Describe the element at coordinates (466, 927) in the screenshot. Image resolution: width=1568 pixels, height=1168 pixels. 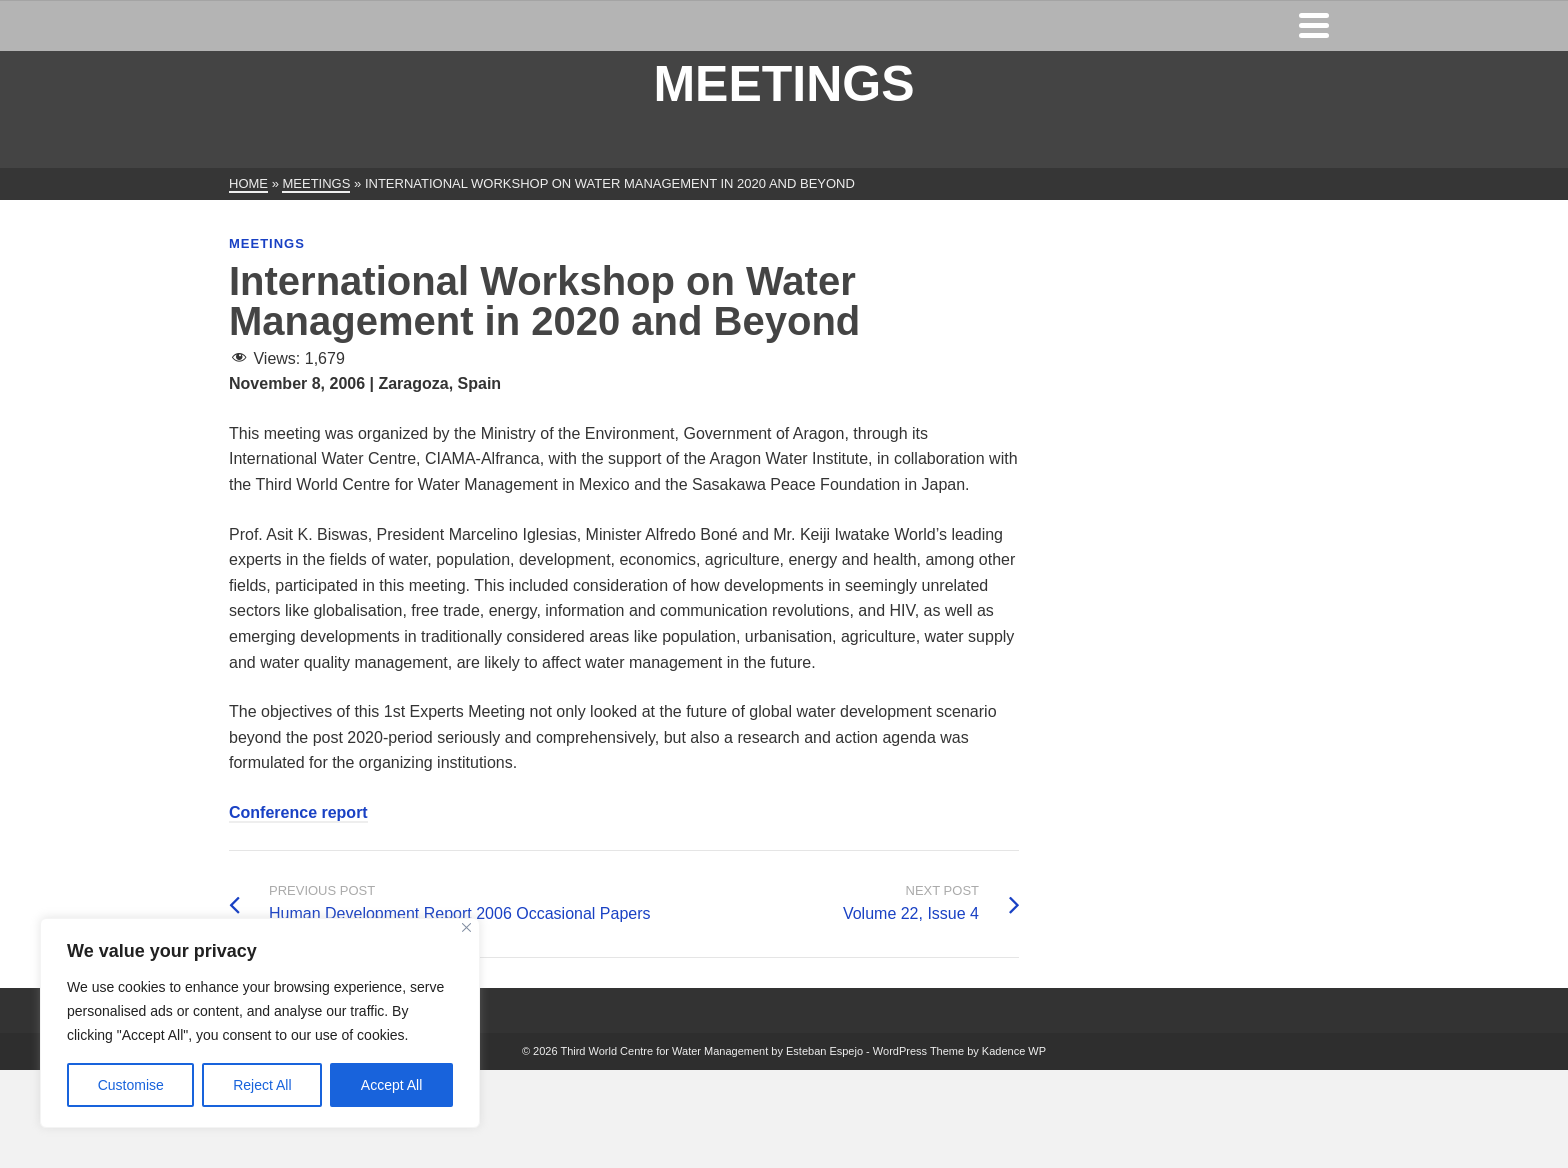
I see `[Close]` at that location.